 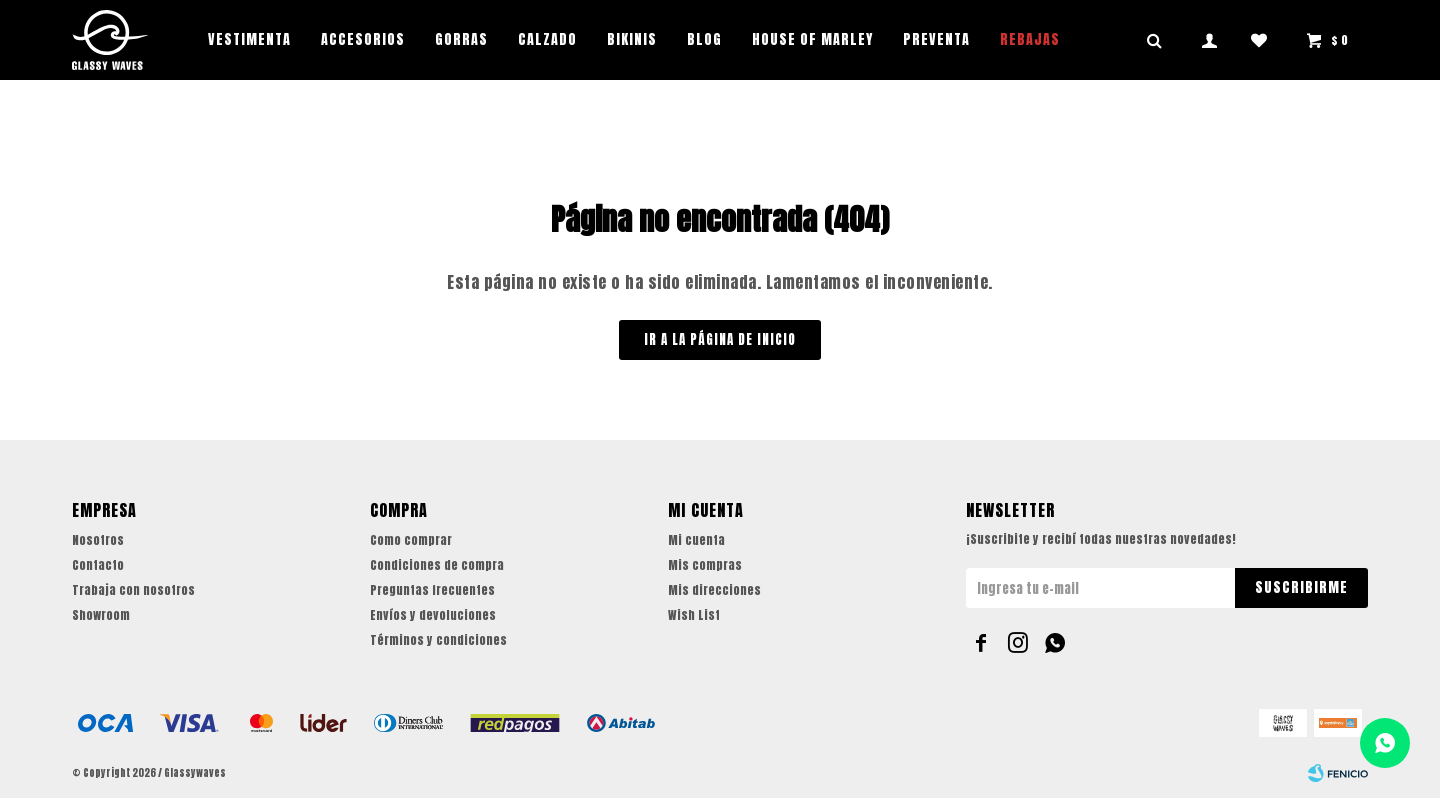 What do you see at coordinates (704, 39) in the screenshot?
I see `Blog` at bounding box center [704, 39].